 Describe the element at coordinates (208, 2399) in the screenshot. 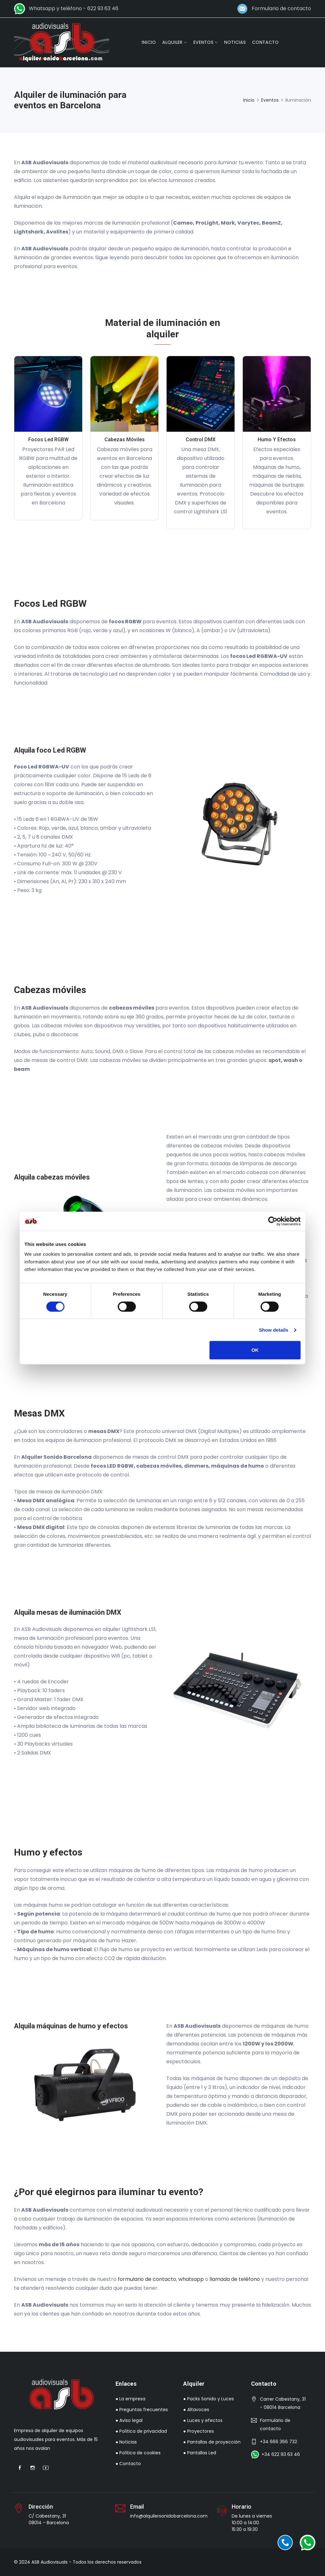

I see `● Packs Sonido y Luces` at that location.